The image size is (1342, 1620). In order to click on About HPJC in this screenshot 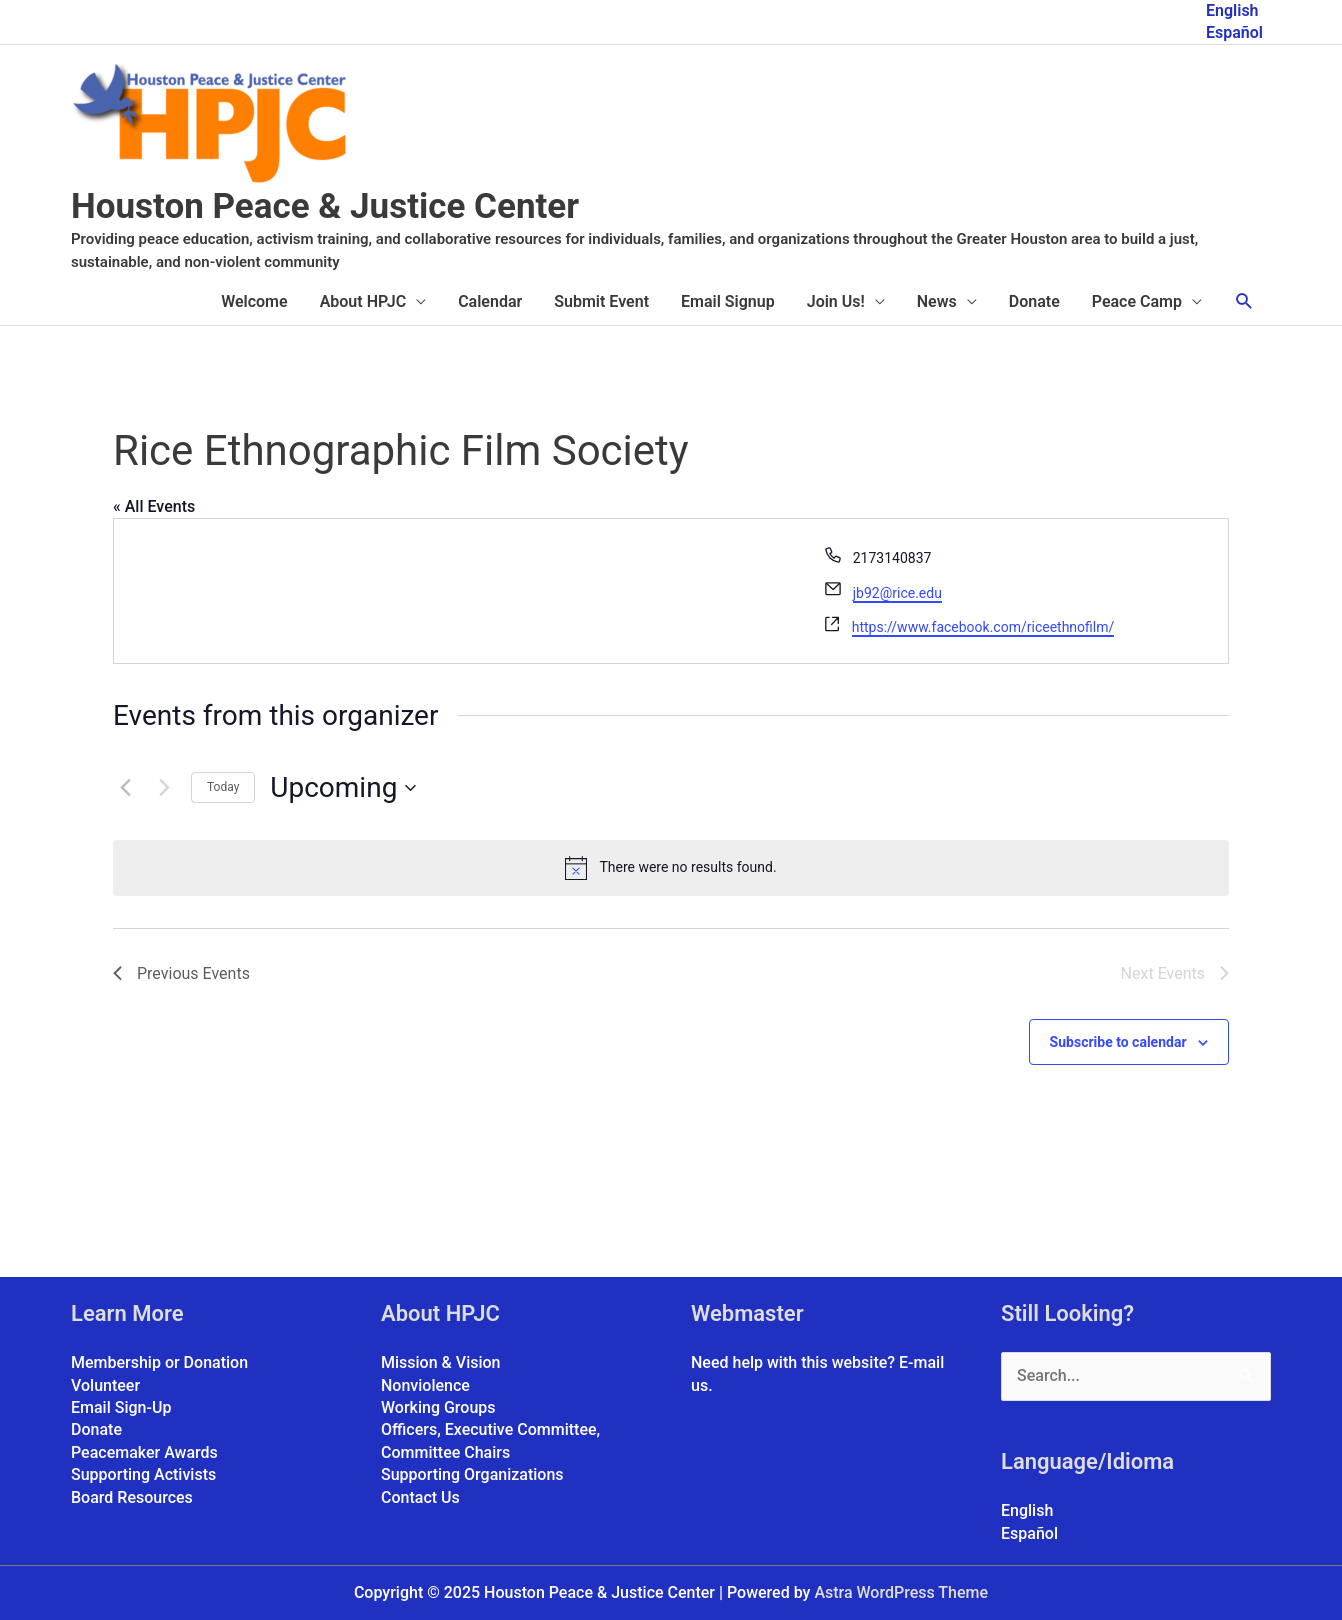, I will do `click(363, 301)`.